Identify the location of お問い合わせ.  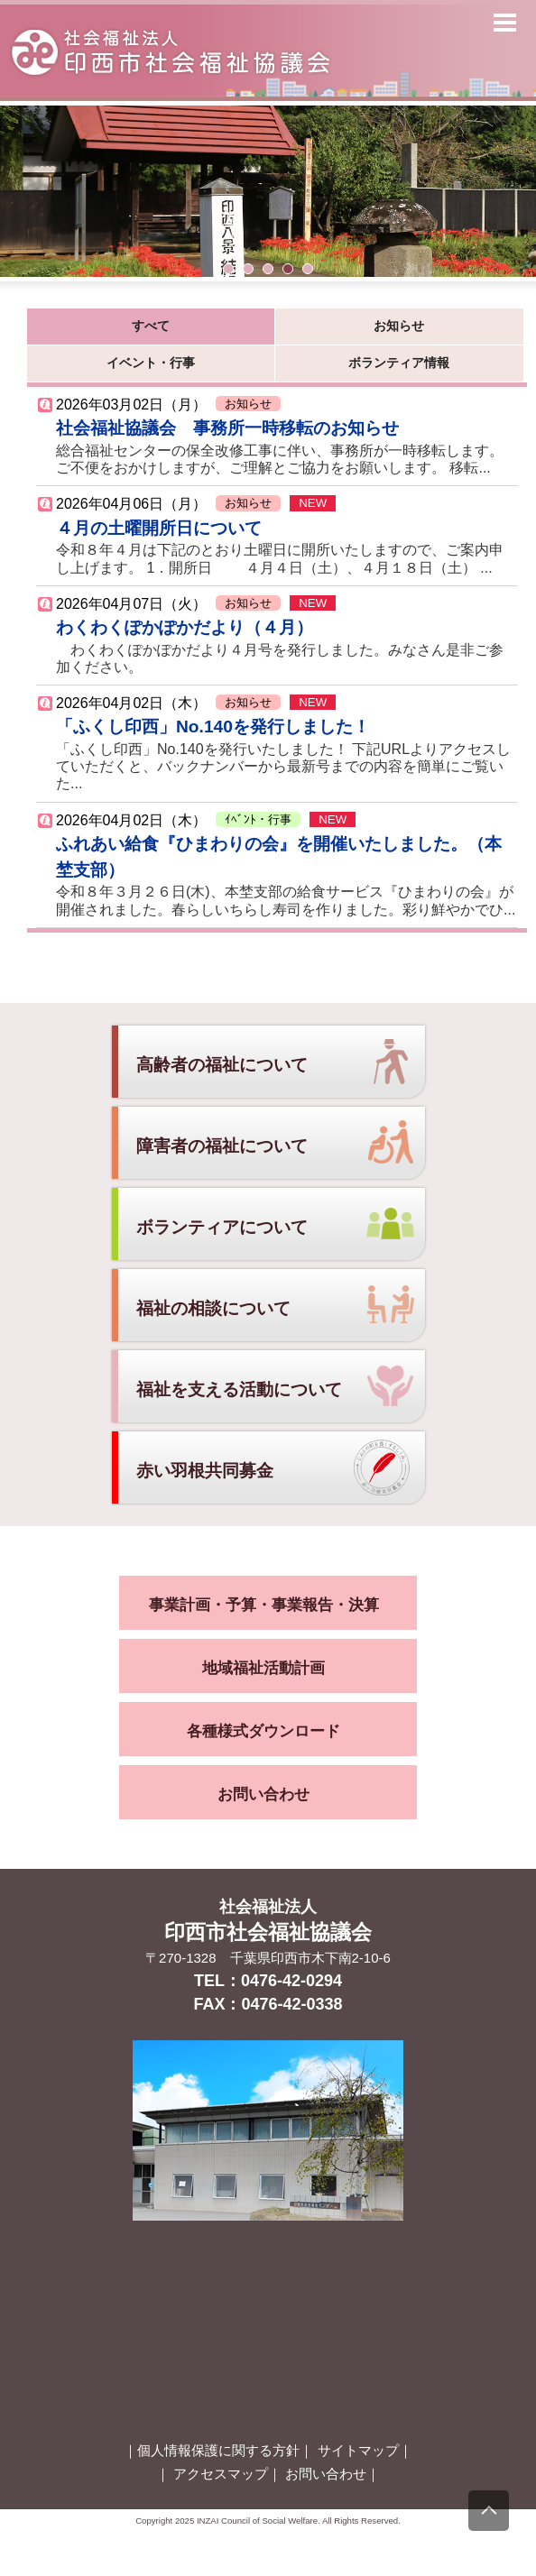
(263, 1794).